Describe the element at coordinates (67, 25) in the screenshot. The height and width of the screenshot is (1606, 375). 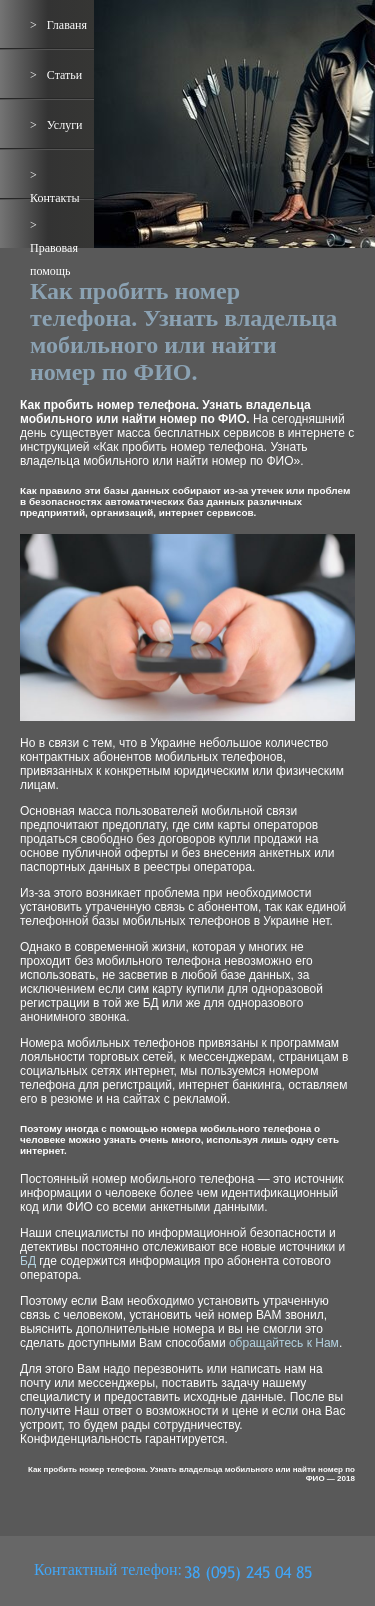
I see `Главаня` at that location.